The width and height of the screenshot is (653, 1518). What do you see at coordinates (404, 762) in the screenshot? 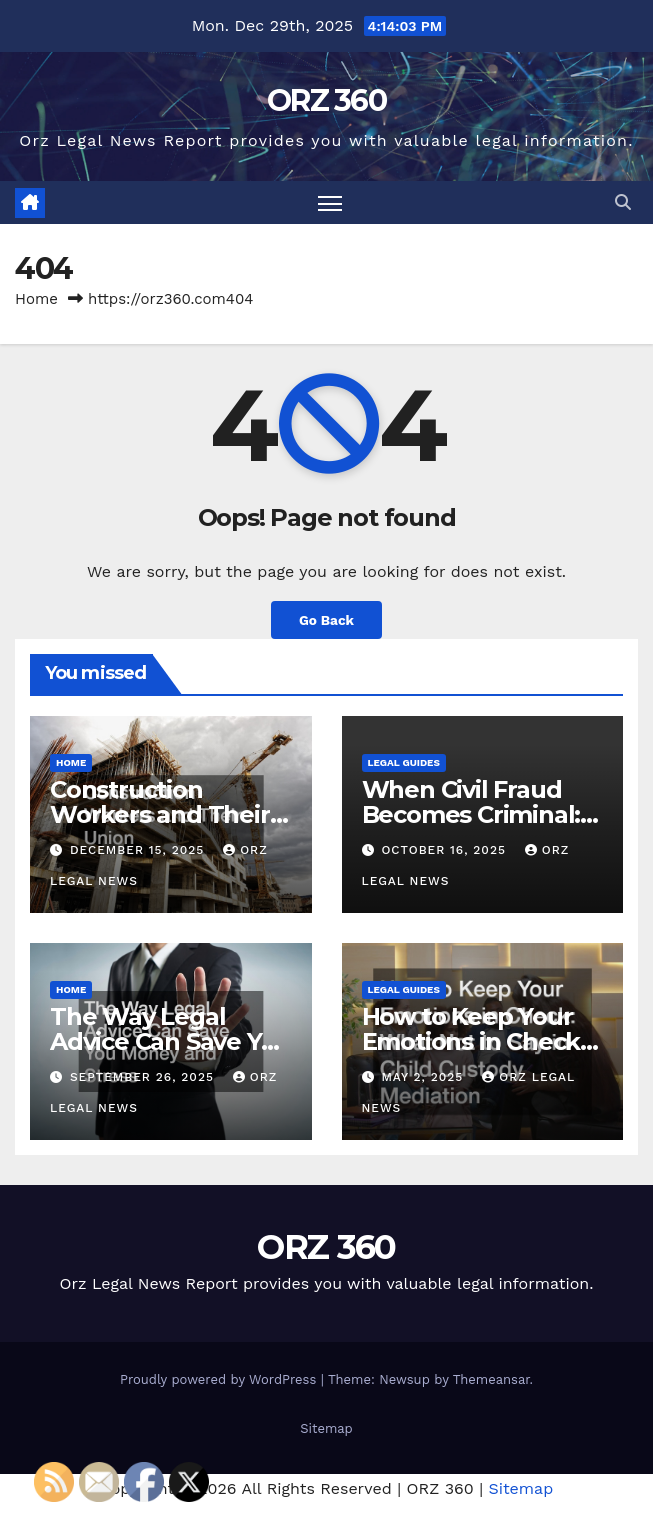
I see `Legal Guides` at bounding box center [404, 762].